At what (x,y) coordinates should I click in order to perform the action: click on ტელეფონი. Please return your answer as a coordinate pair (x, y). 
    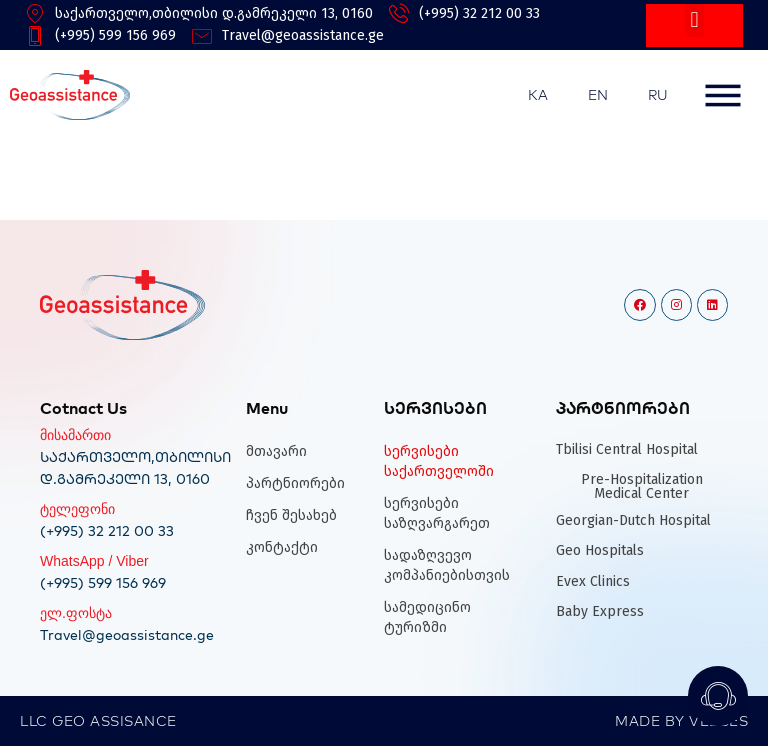
    Looking at the image, I should click on (77, 509).